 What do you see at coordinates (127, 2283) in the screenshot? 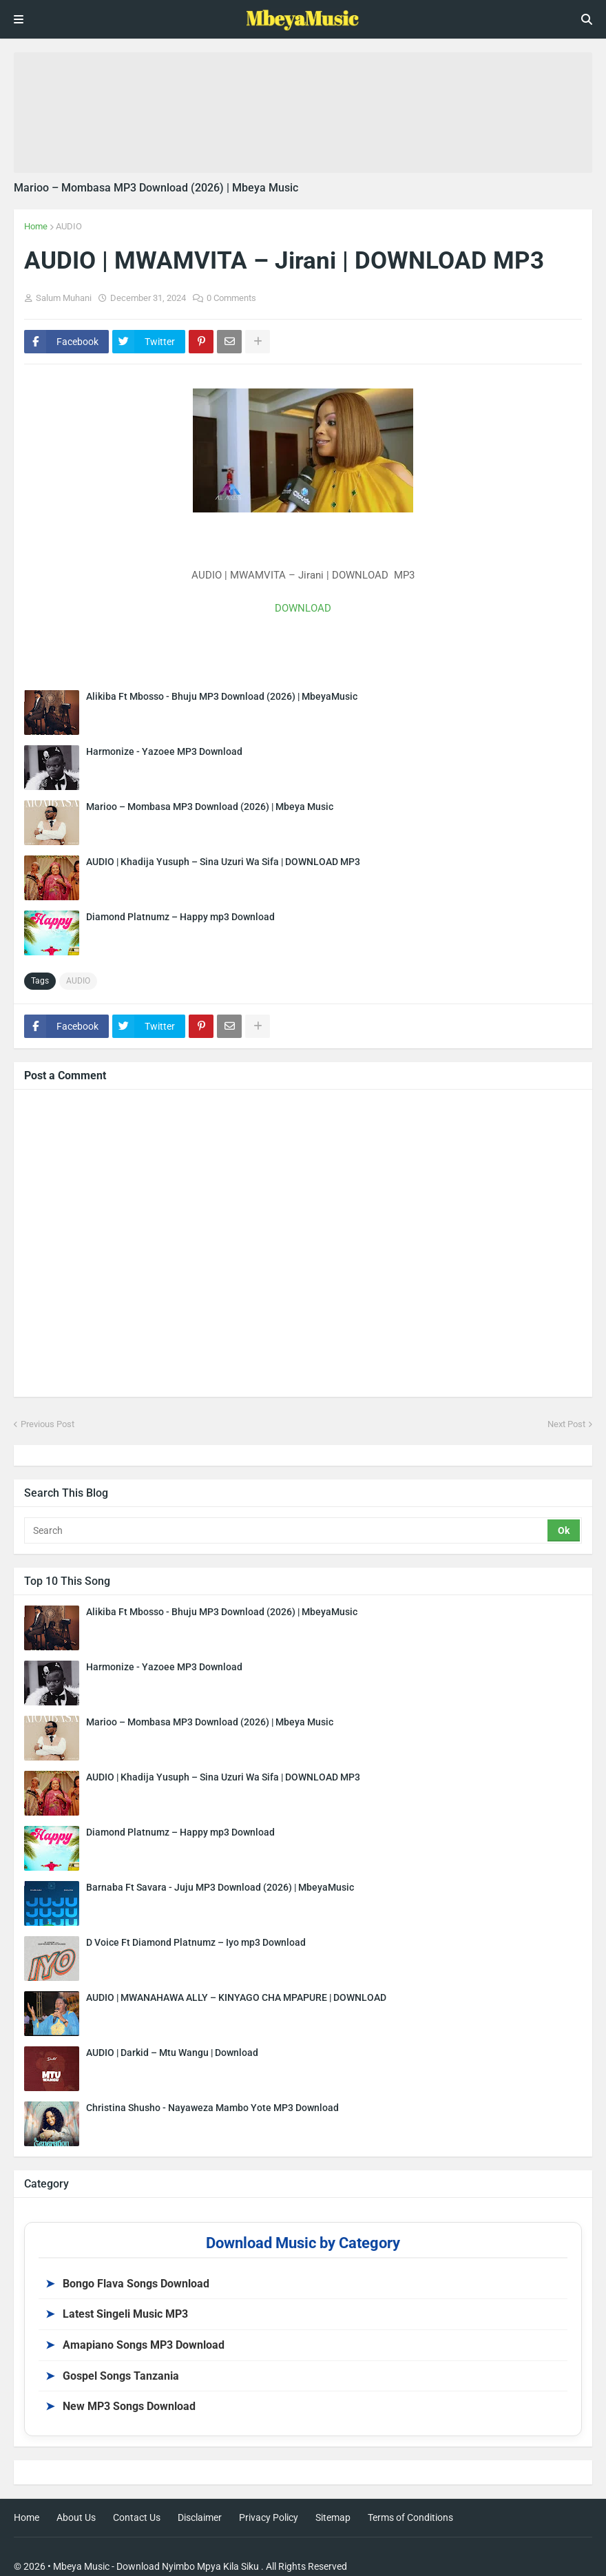
I see `Bongo Flava Songs Download` at bounding box center [127, 2283].